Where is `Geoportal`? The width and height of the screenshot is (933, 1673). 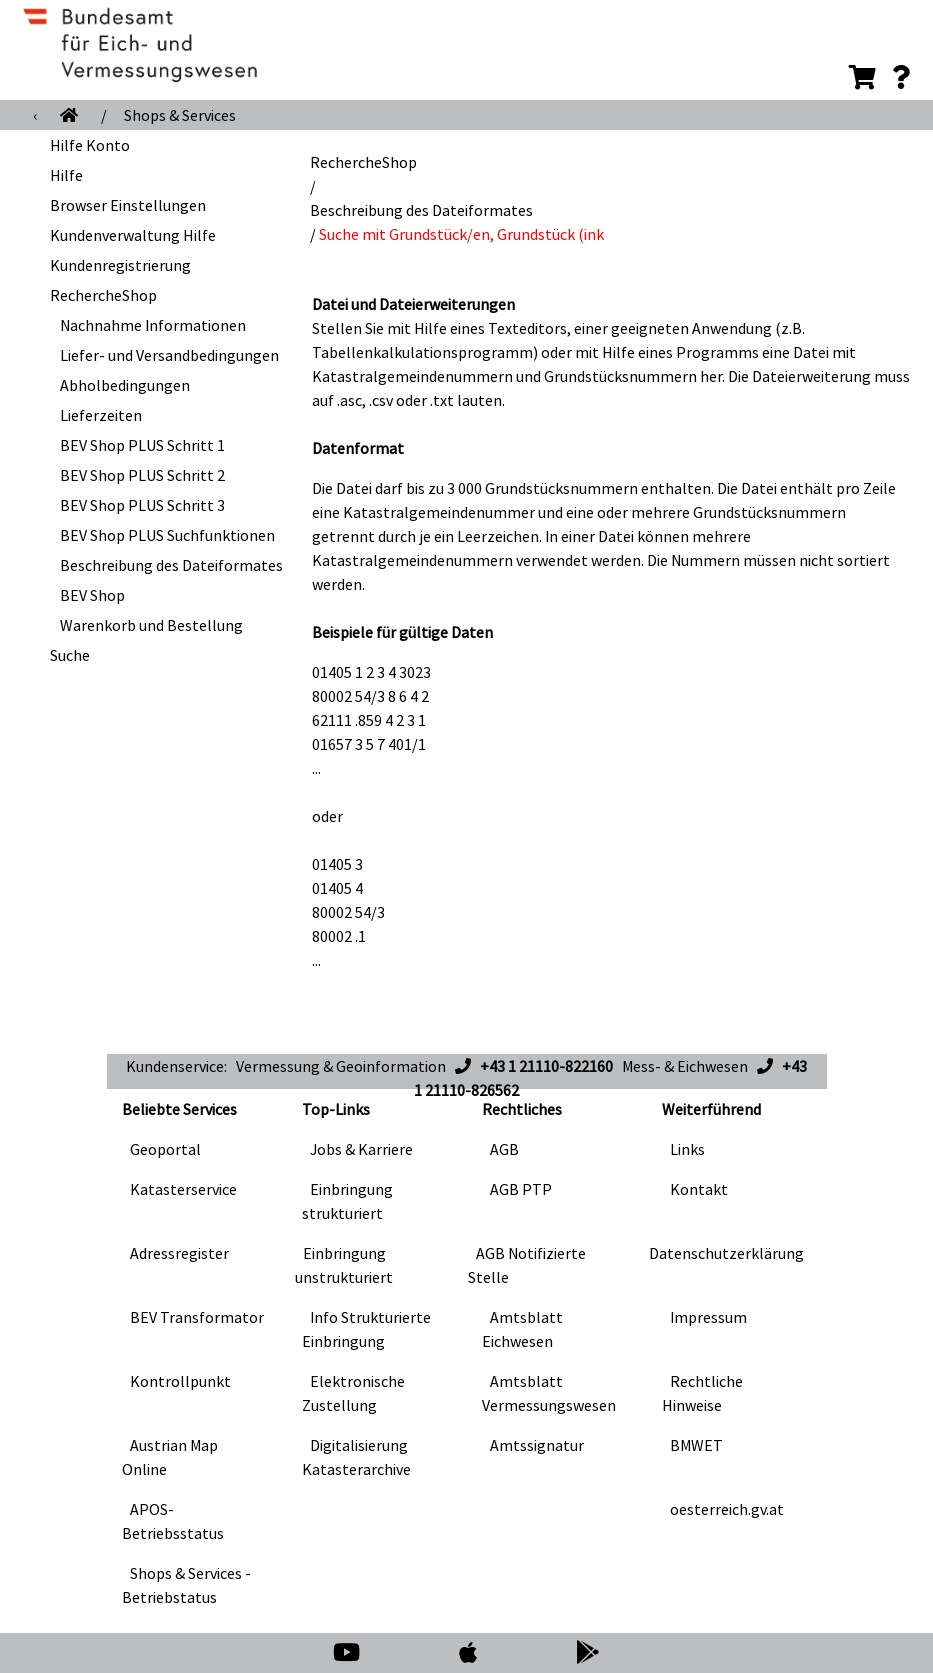
Geoportal is located at coordinates (165, 1149).